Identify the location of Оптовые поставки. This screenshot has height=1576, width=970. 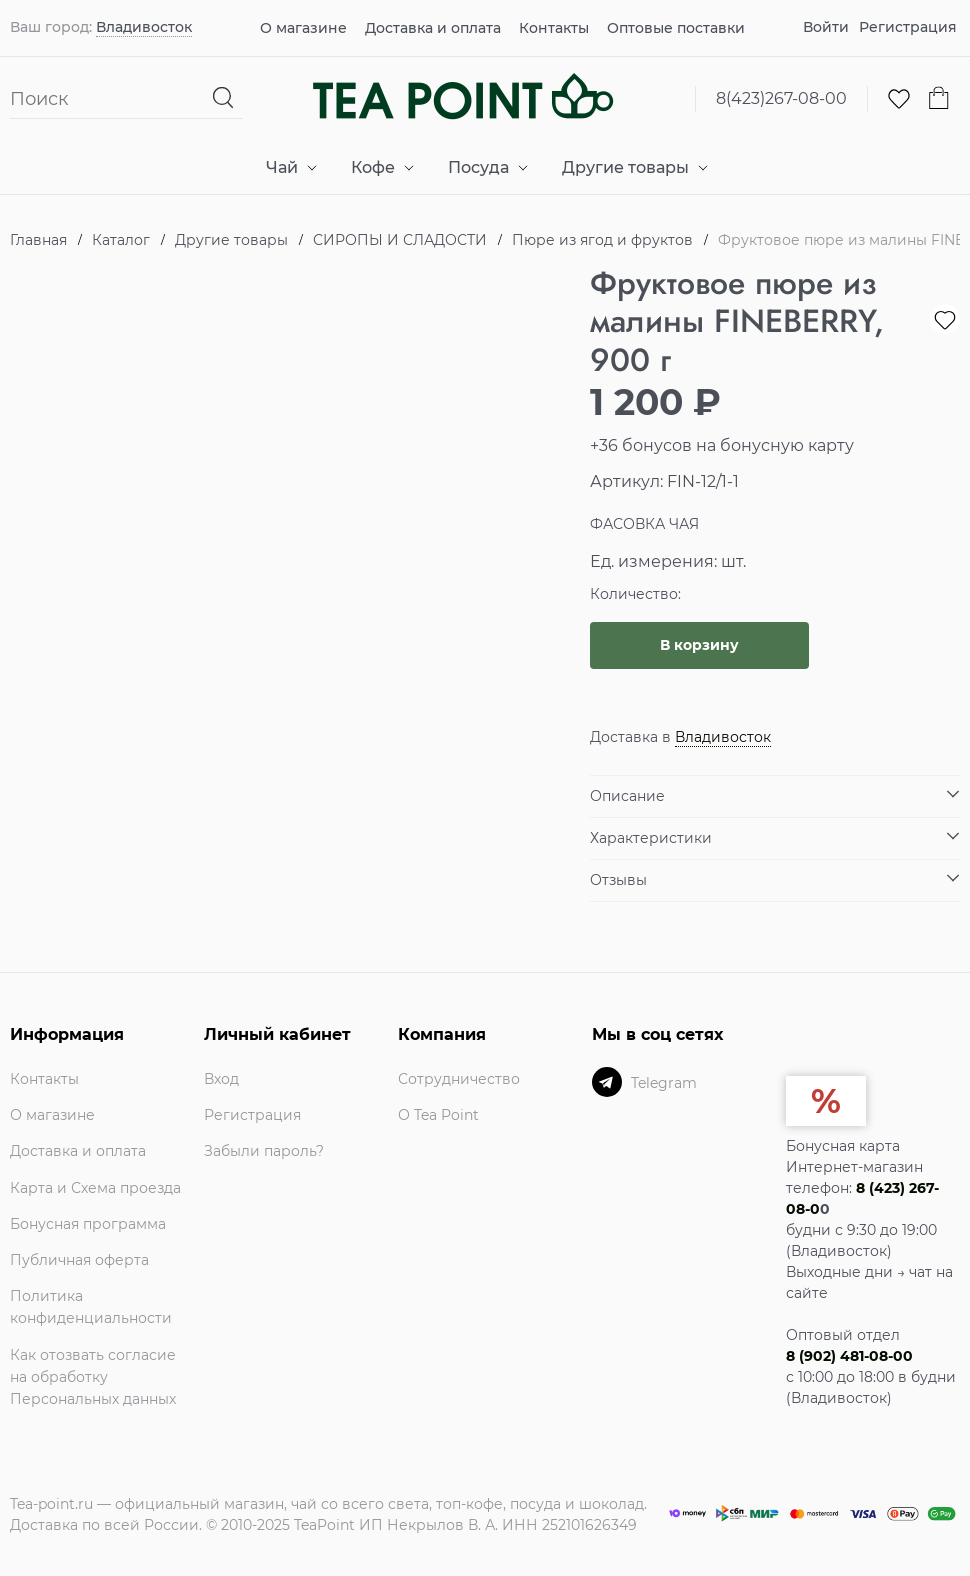
(676, 28).